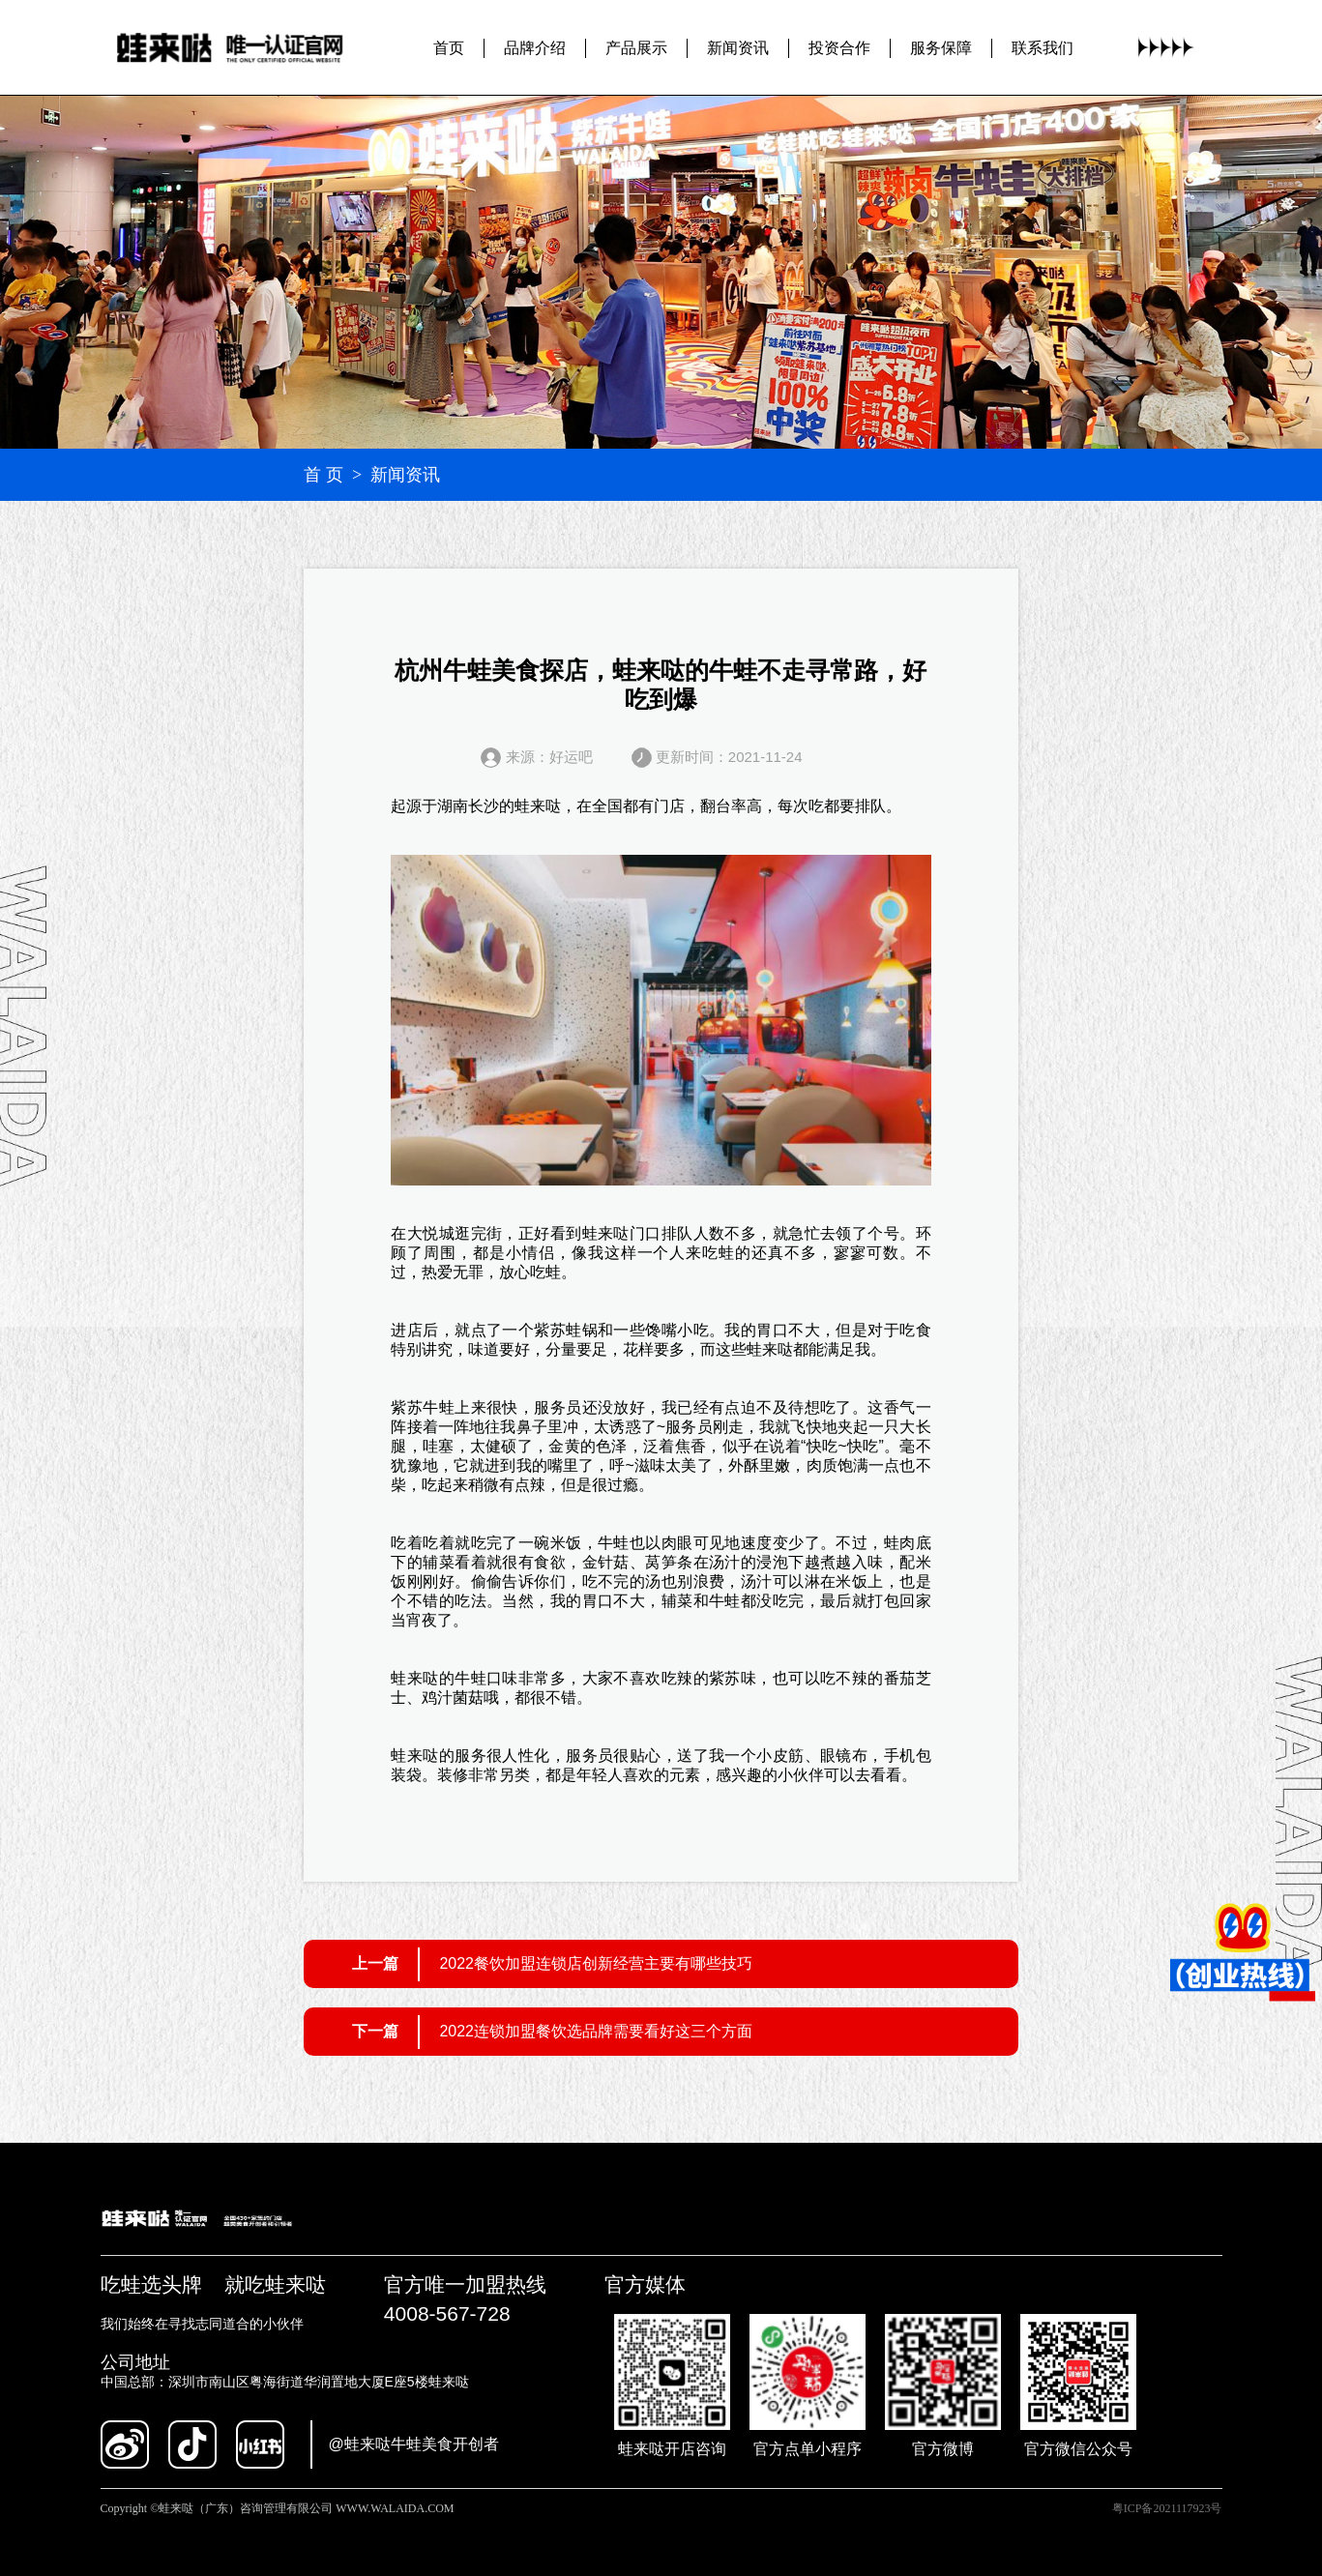 The image size is (1322, 2576). What do you see at coordinates (636, 47) in the screenshot?
I see `产品展示` at bounding box center [636, 47].